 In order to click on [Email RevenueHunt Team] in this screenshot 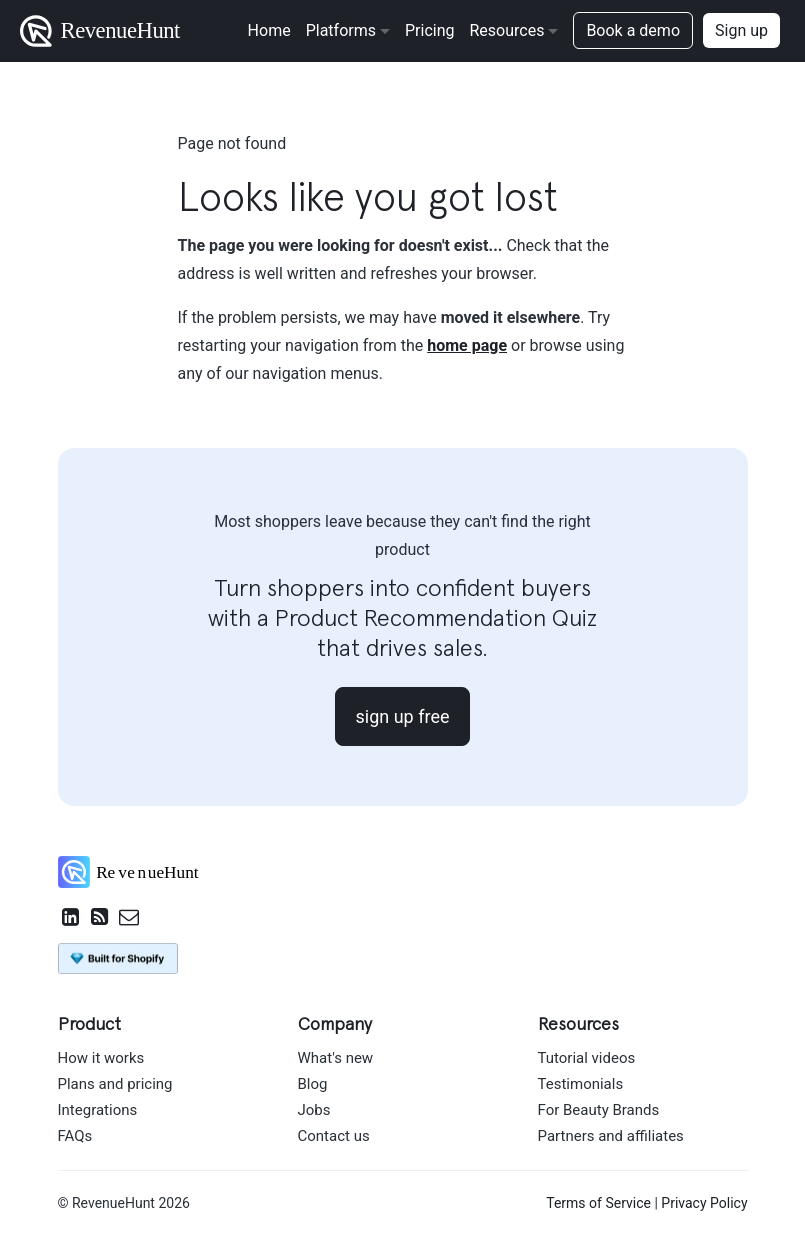, I will do `click(129, 919)`.